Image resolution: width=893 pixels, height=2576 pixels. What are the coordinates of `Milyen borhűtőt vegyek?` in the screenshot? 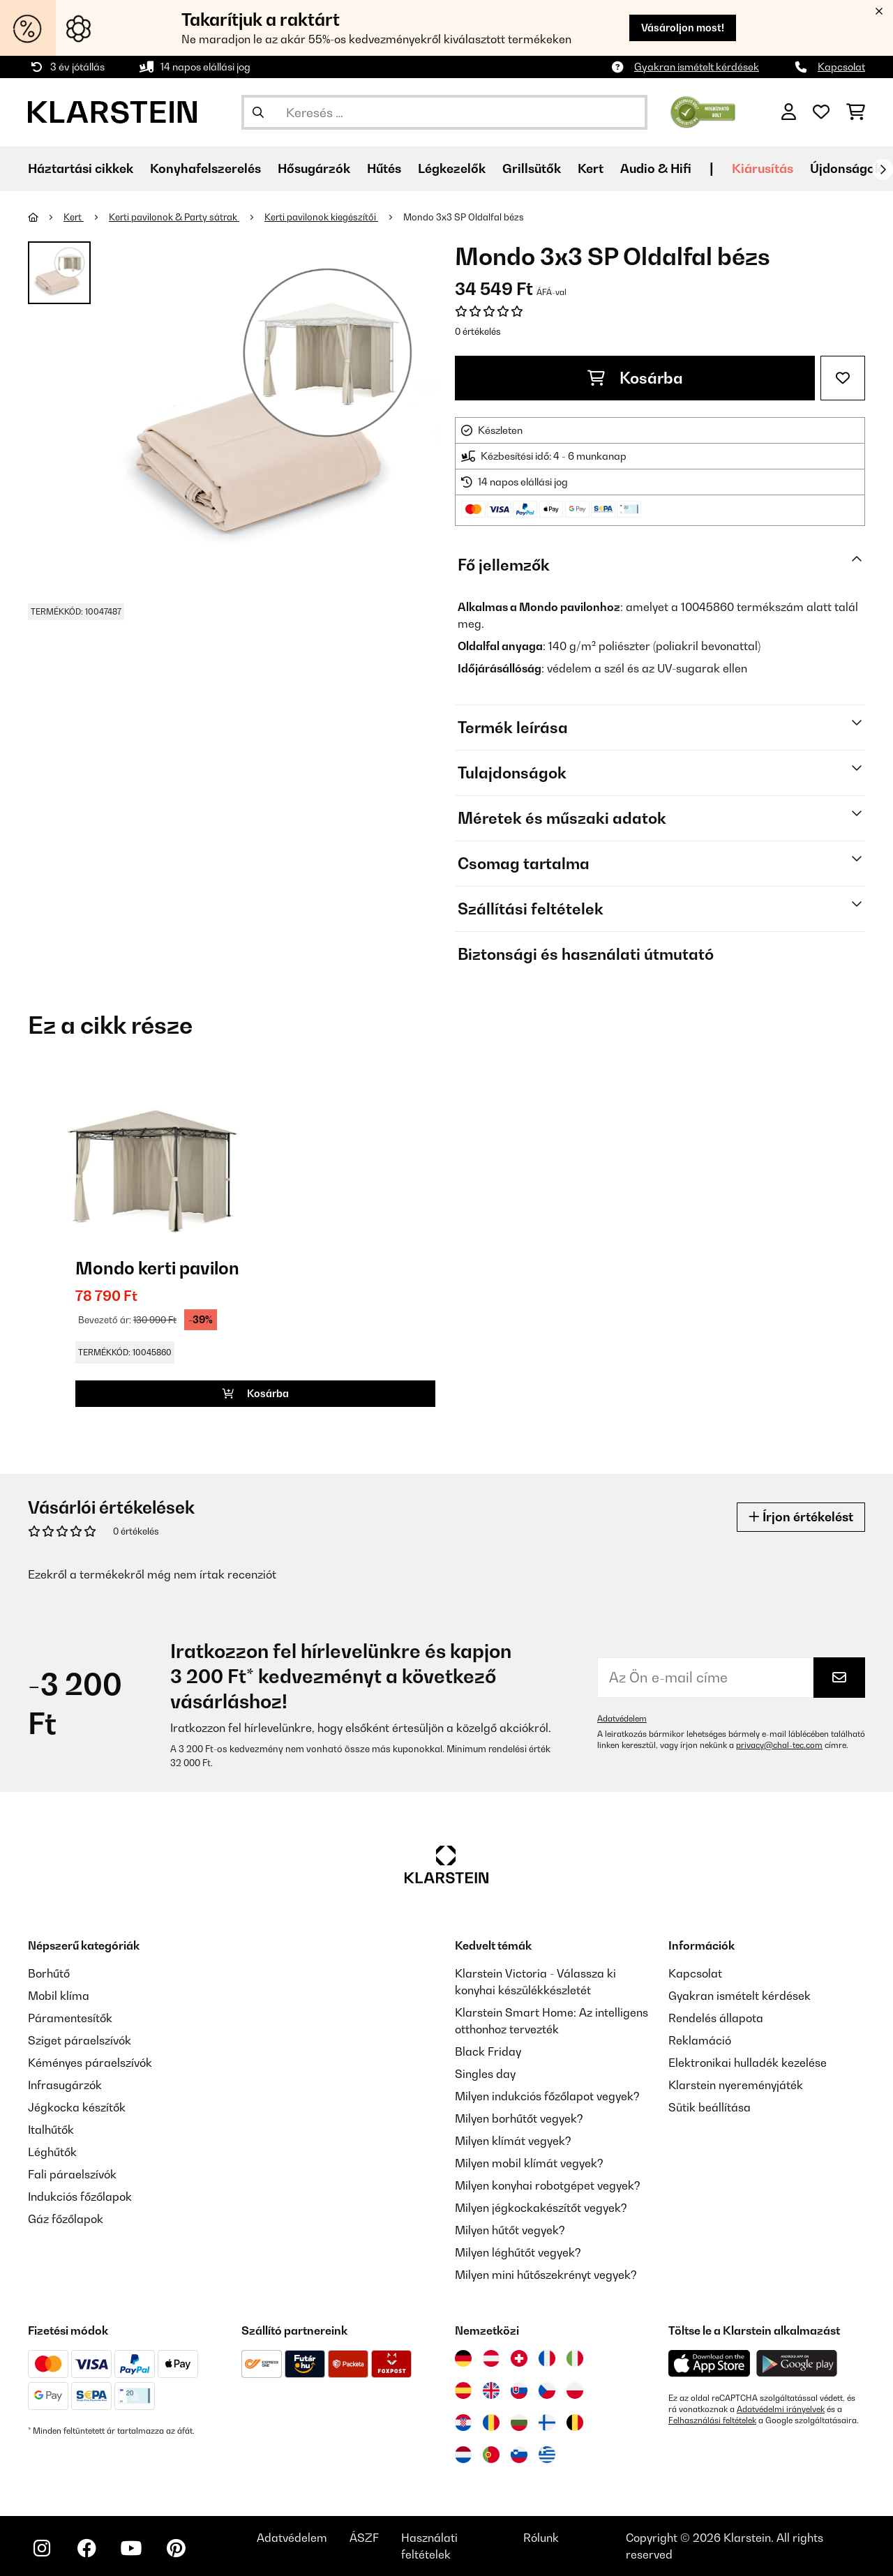 It's located at (519, 2118).